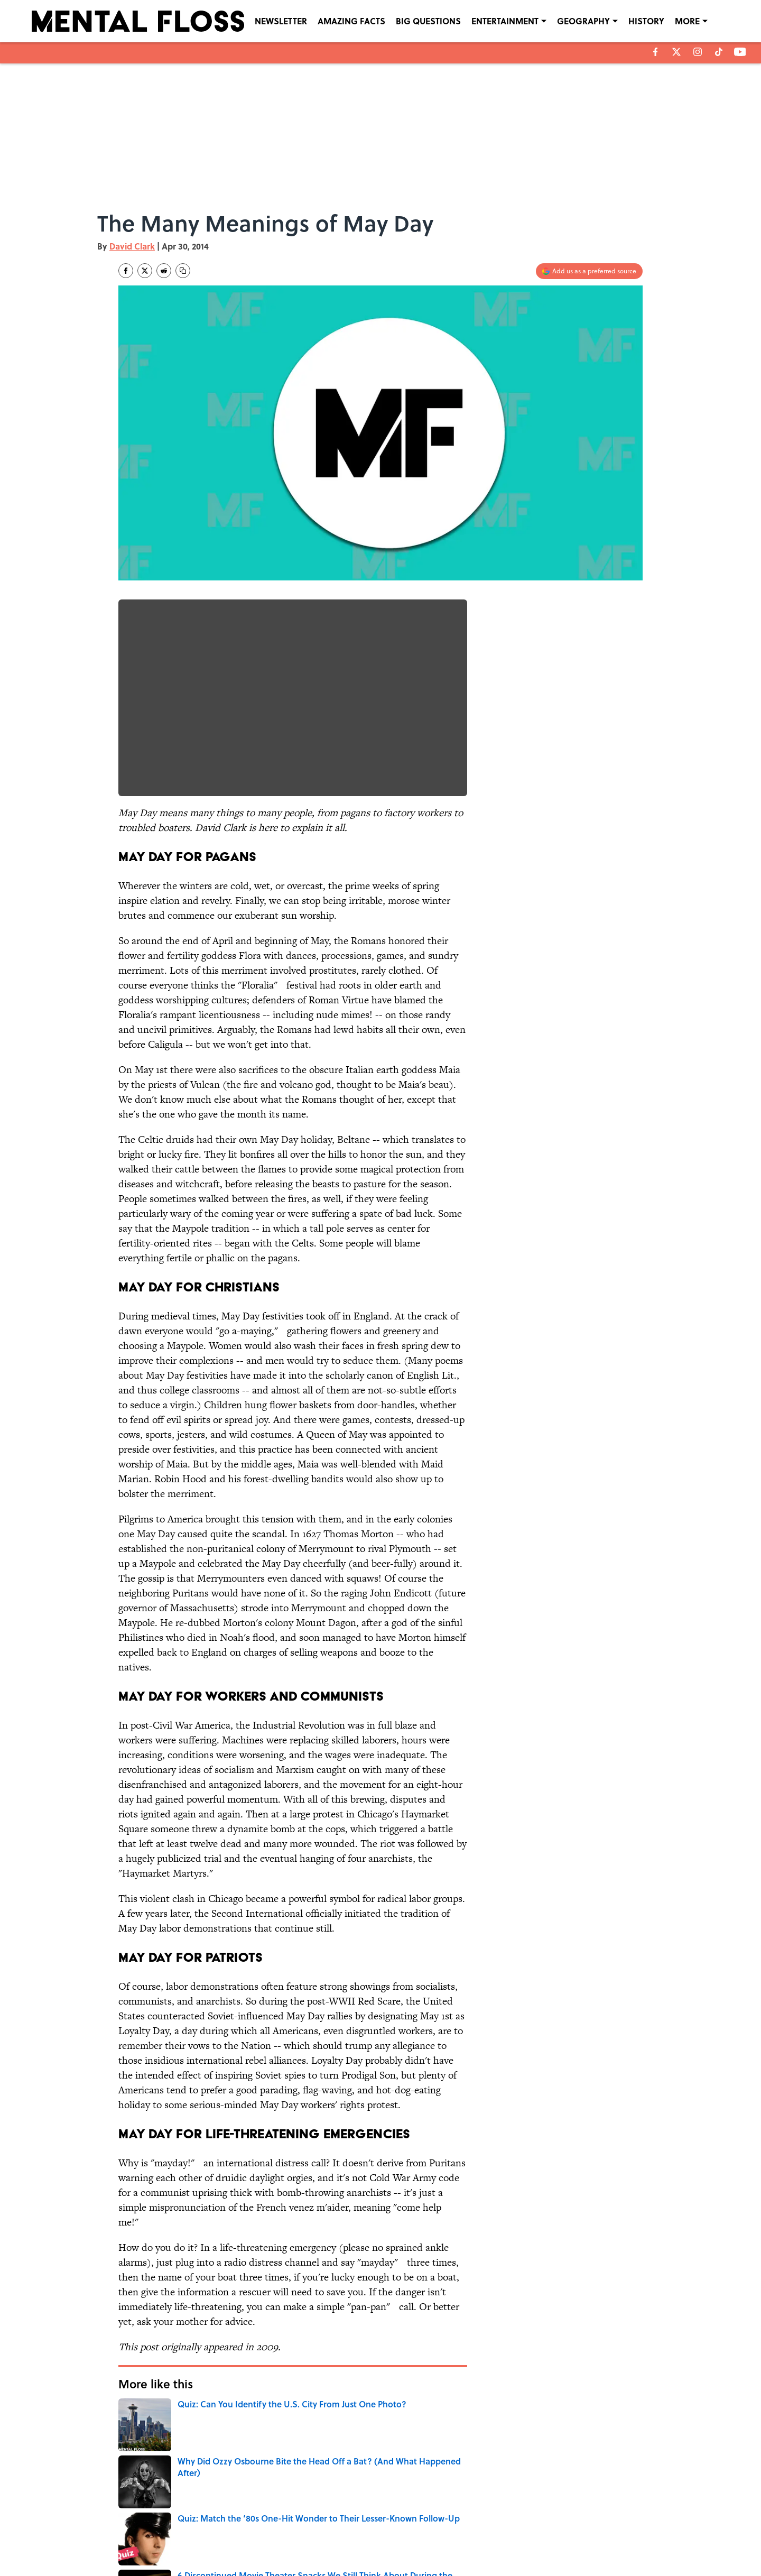  I want to click on ENTERTAINMENT, so click(505, 21).